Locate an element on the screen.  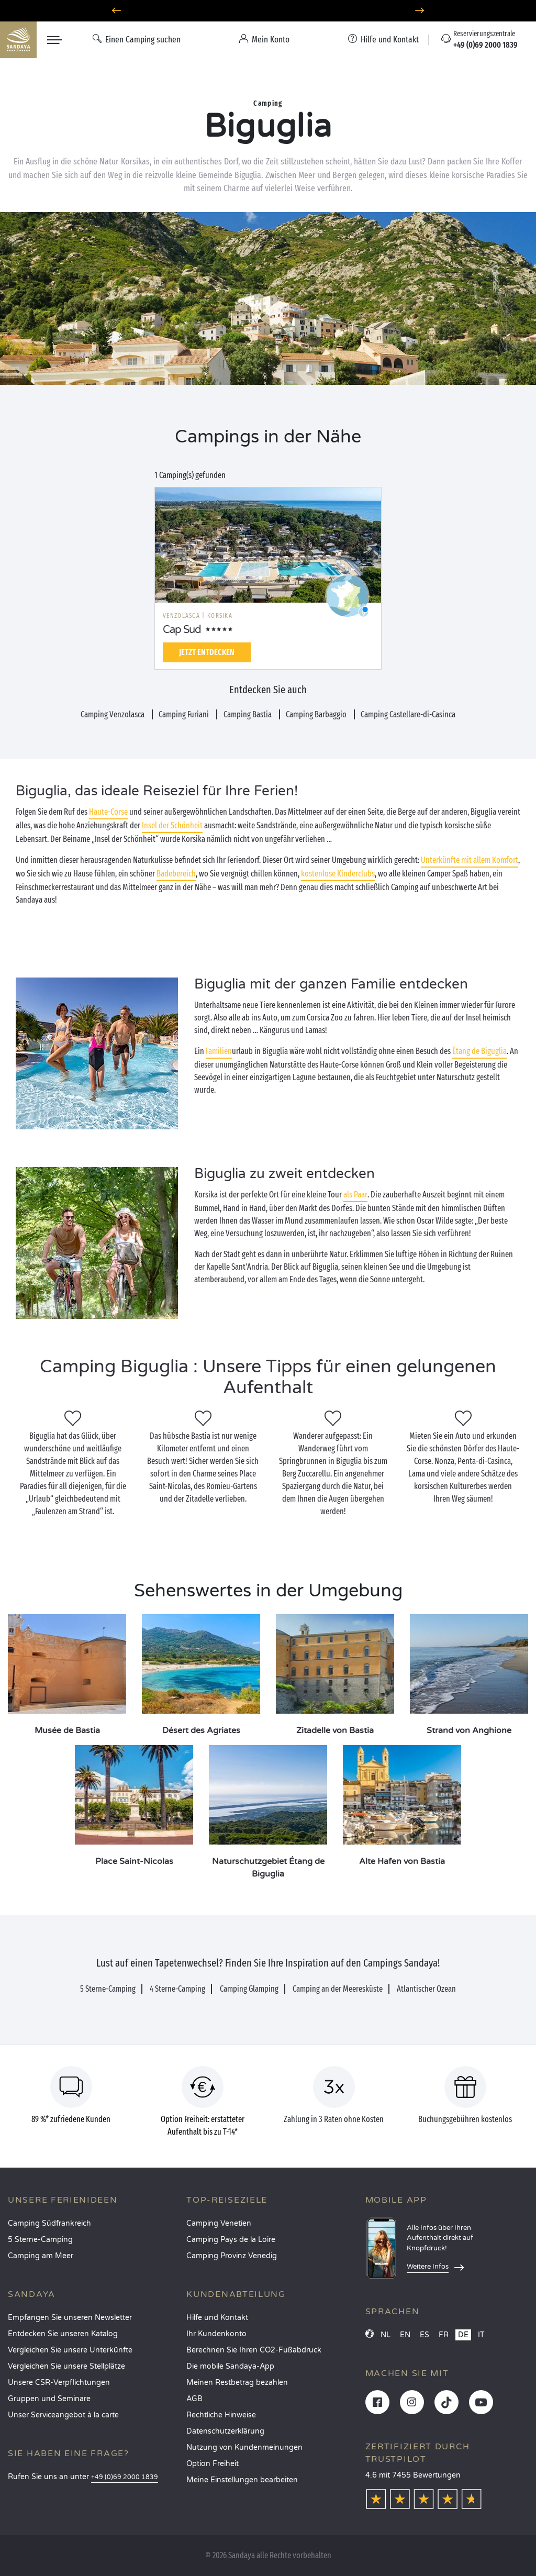
EN is located at coordinates (405, 2334).